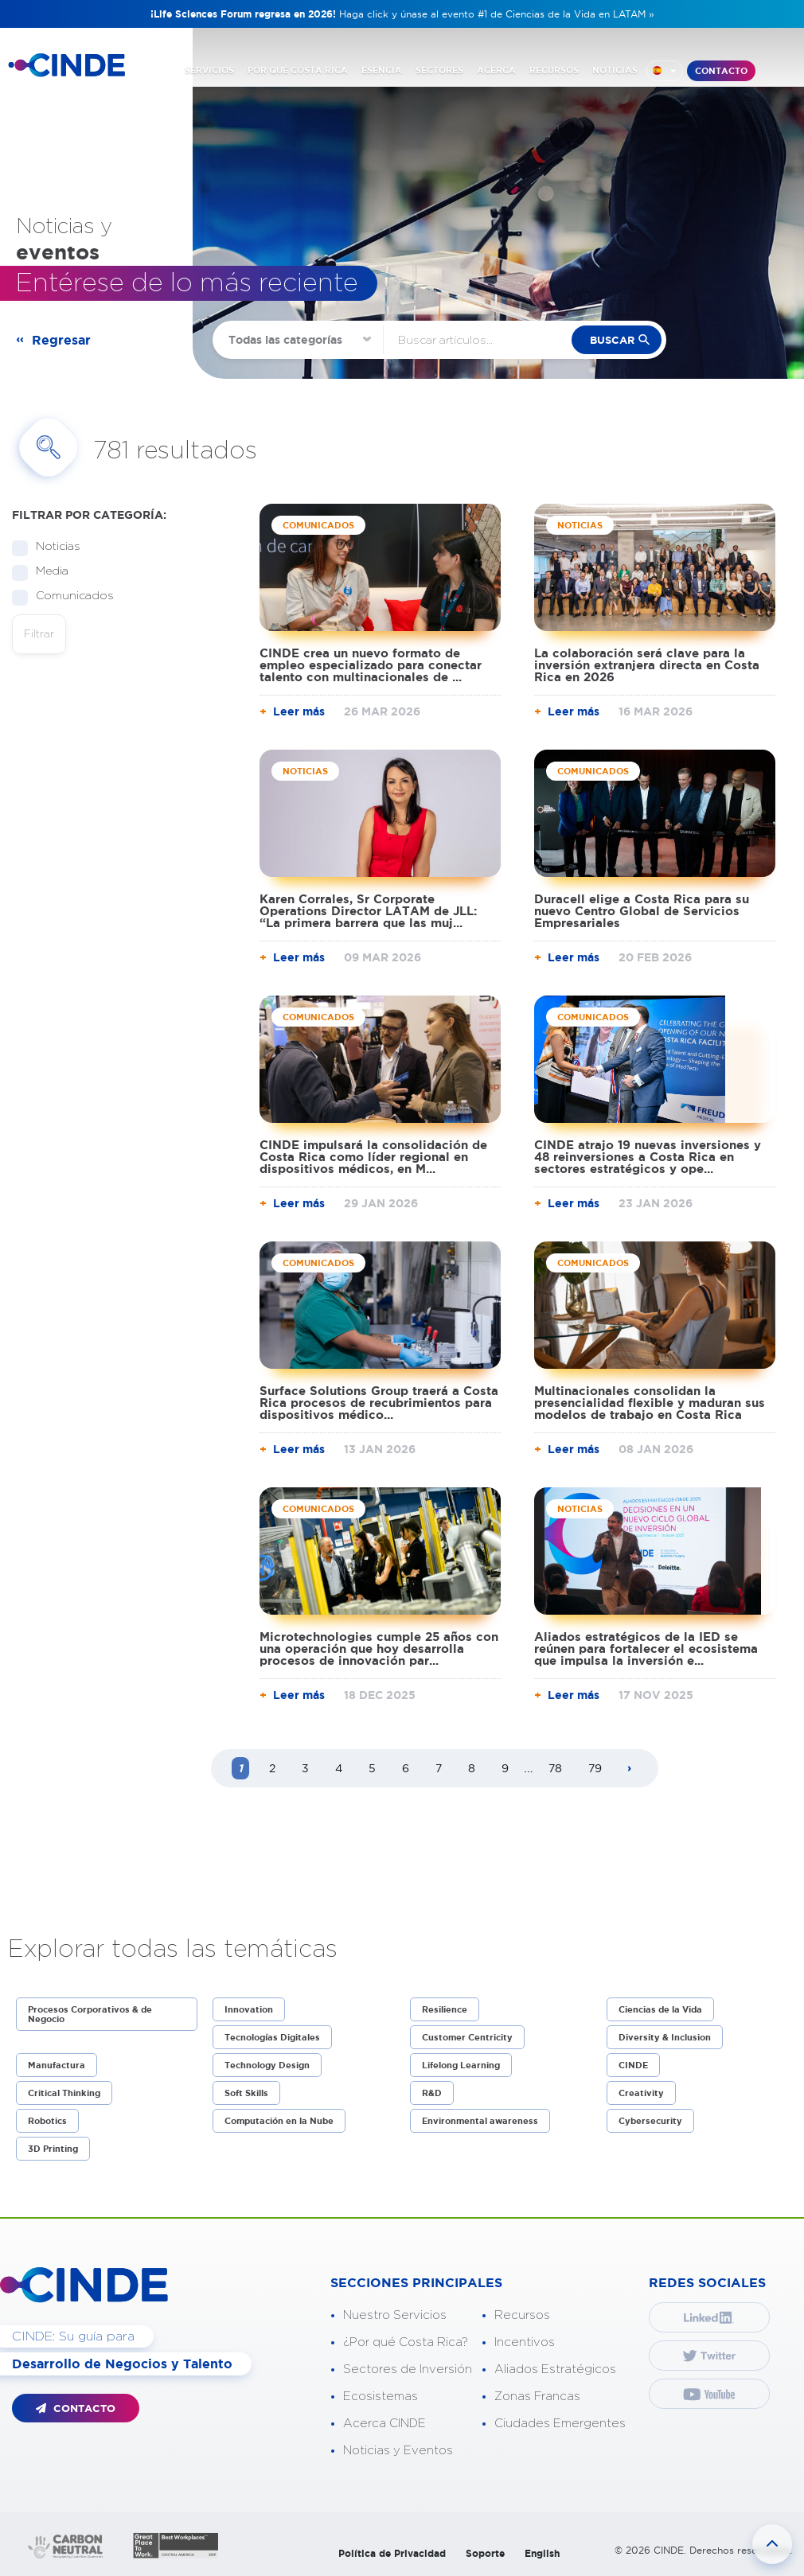 The image size is (804, 2576). I want to click on Regresar, so click(61, 340).